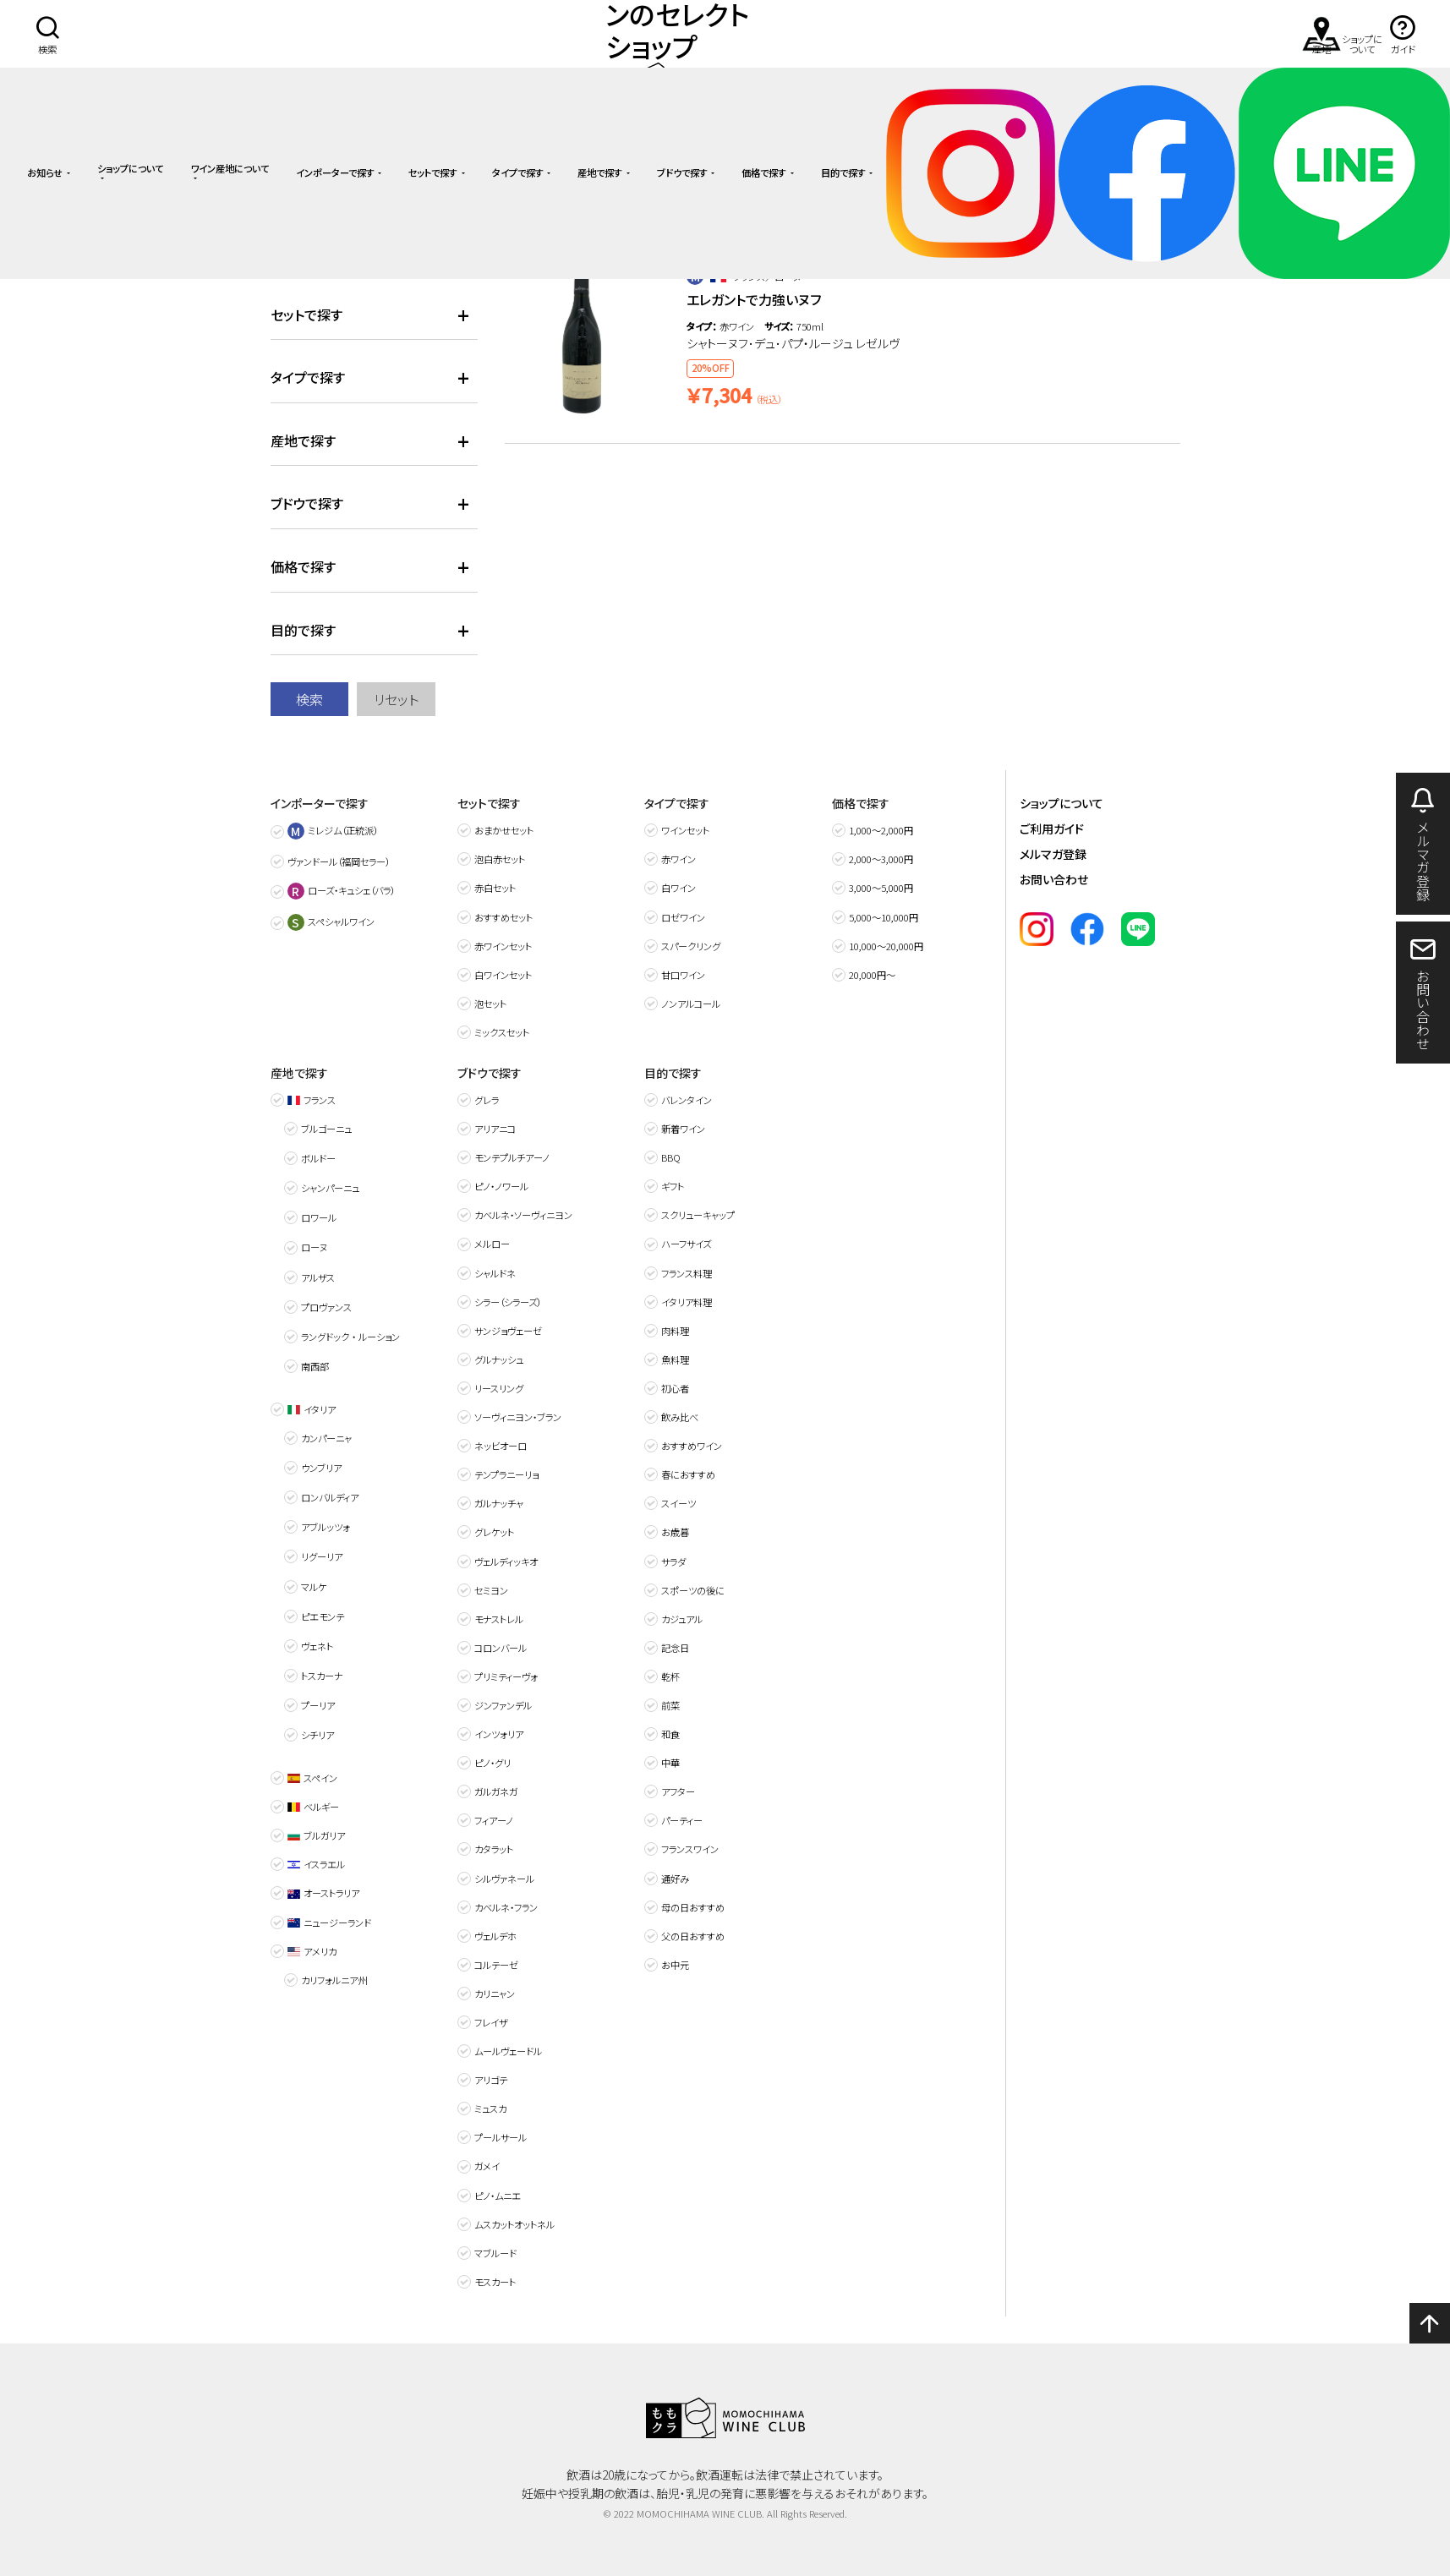 This screenshot has width=1450, height=2576. Describe the element at coordinates (229, 168) in the screenshot. I see `ワイン産地について` at that location.